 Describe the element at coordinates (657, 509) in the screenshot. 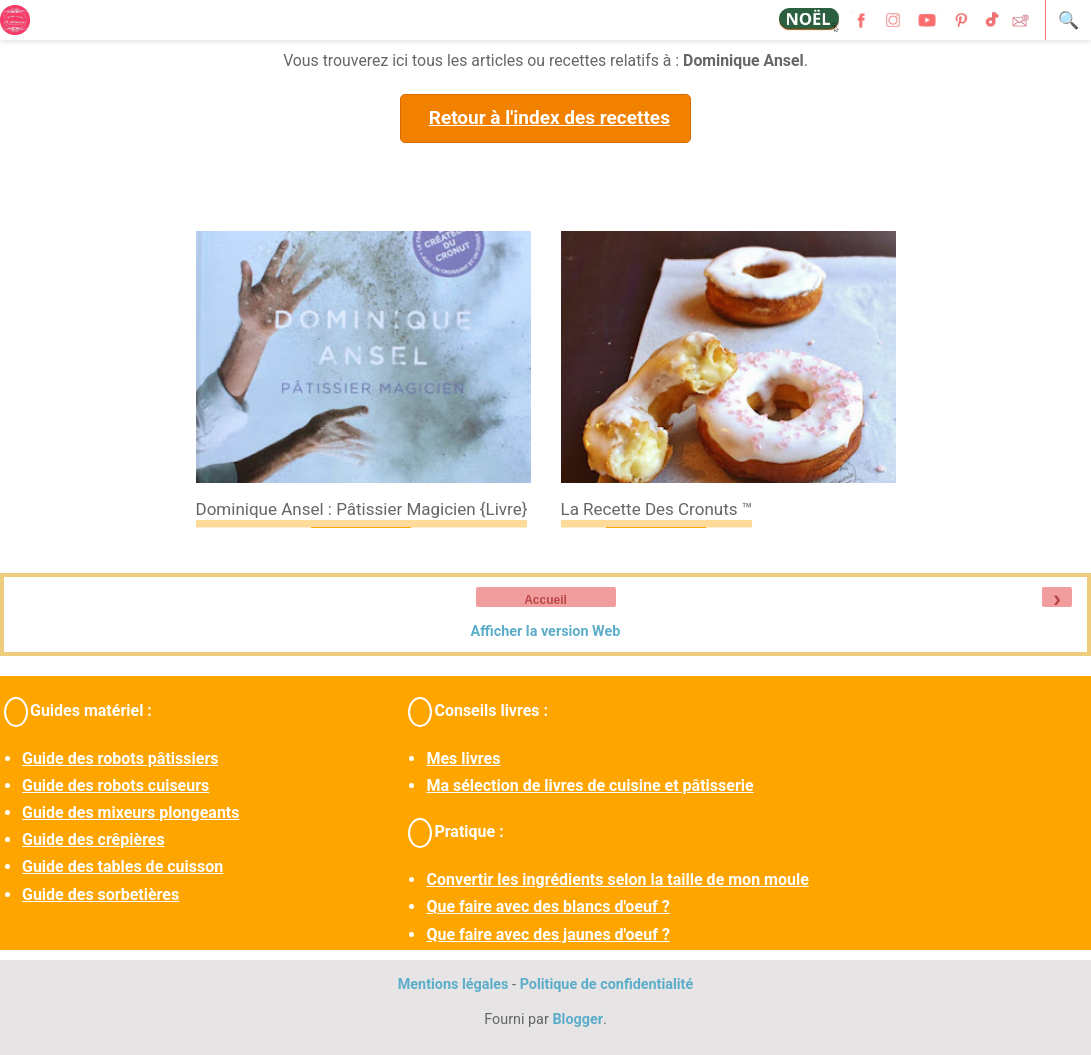

I see `La recette des cronuts ™` at that location.